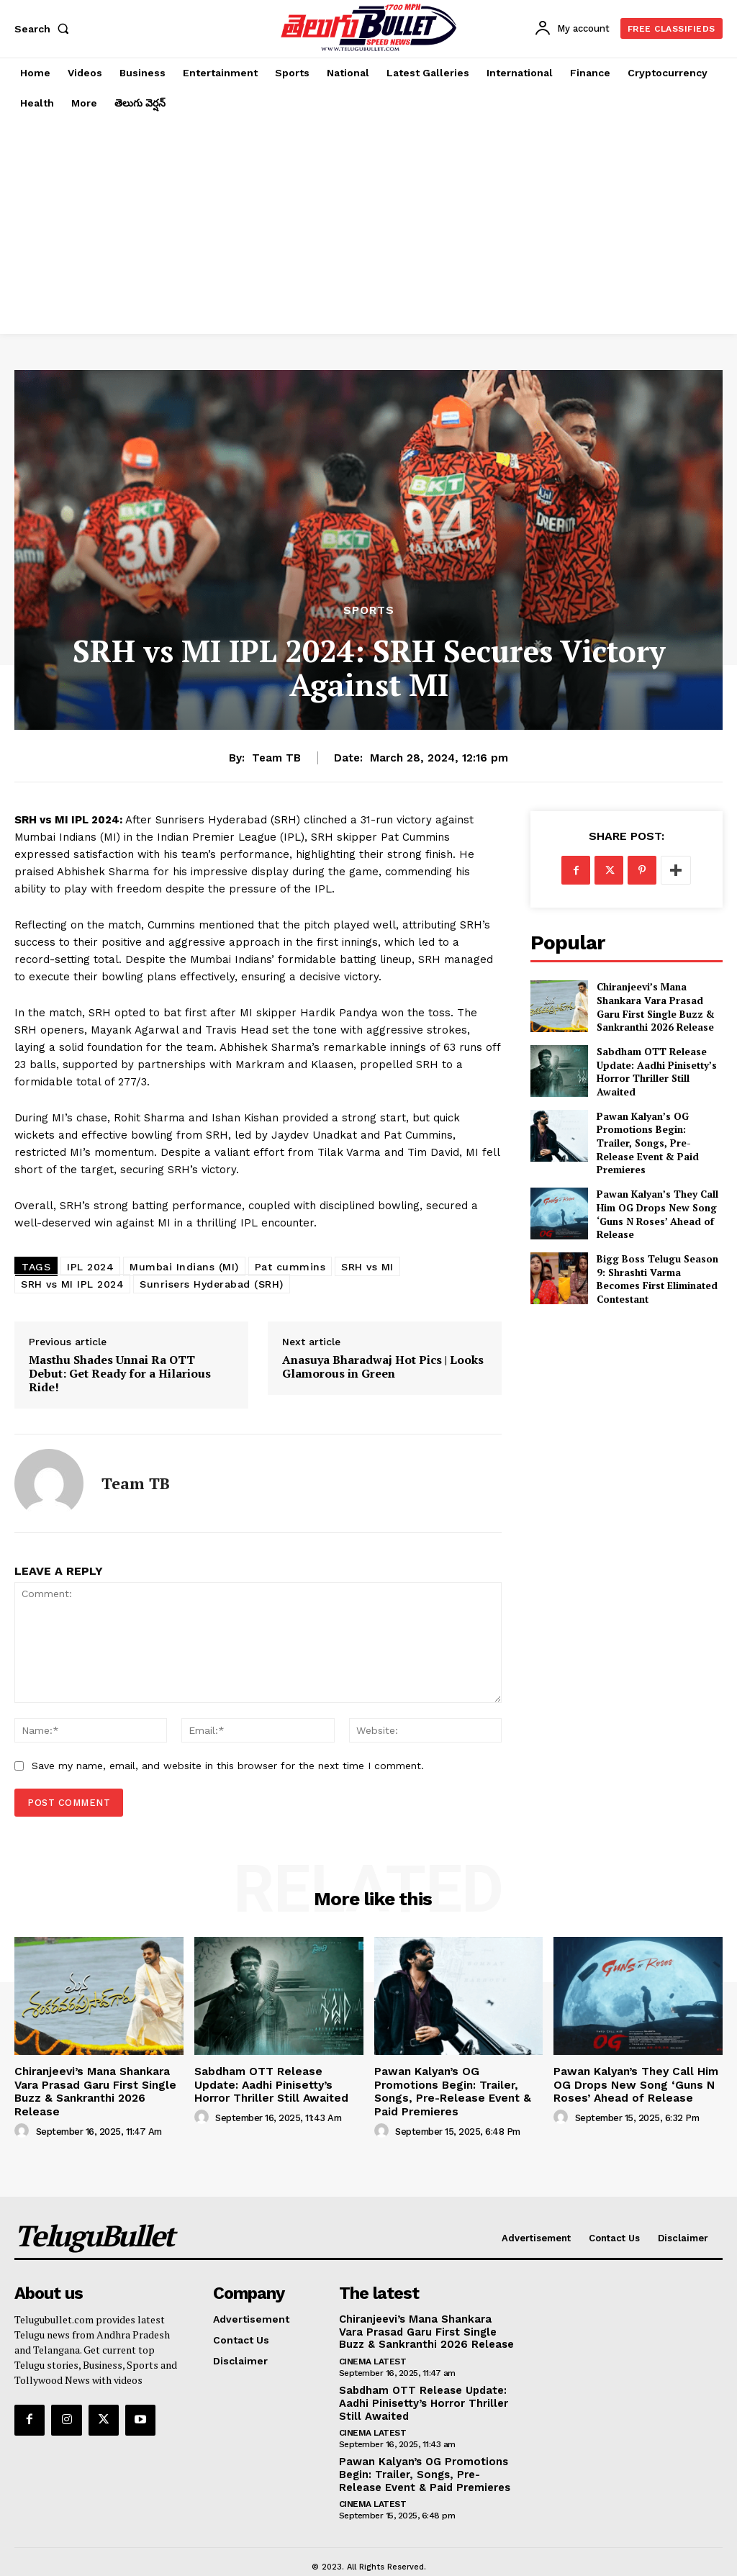 Image resolution: width=737 pixels, height=2576 pixels. I want to click on [Advertisement], so click(368, 226).